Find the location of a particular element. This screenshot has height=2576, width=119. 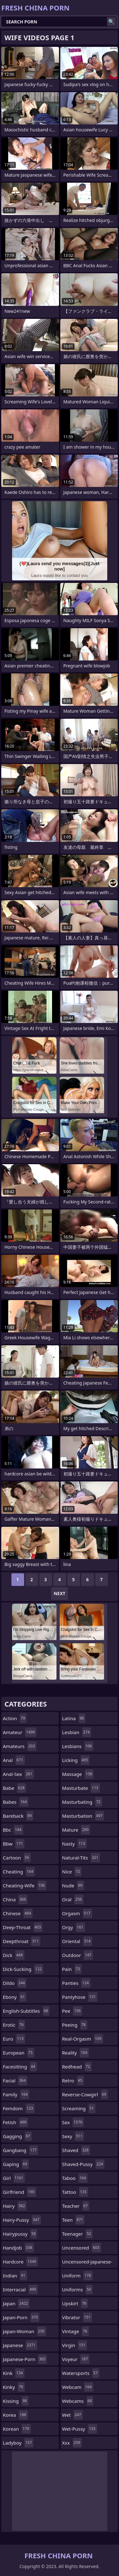

outdoor is located at coordinates (77, 1955).